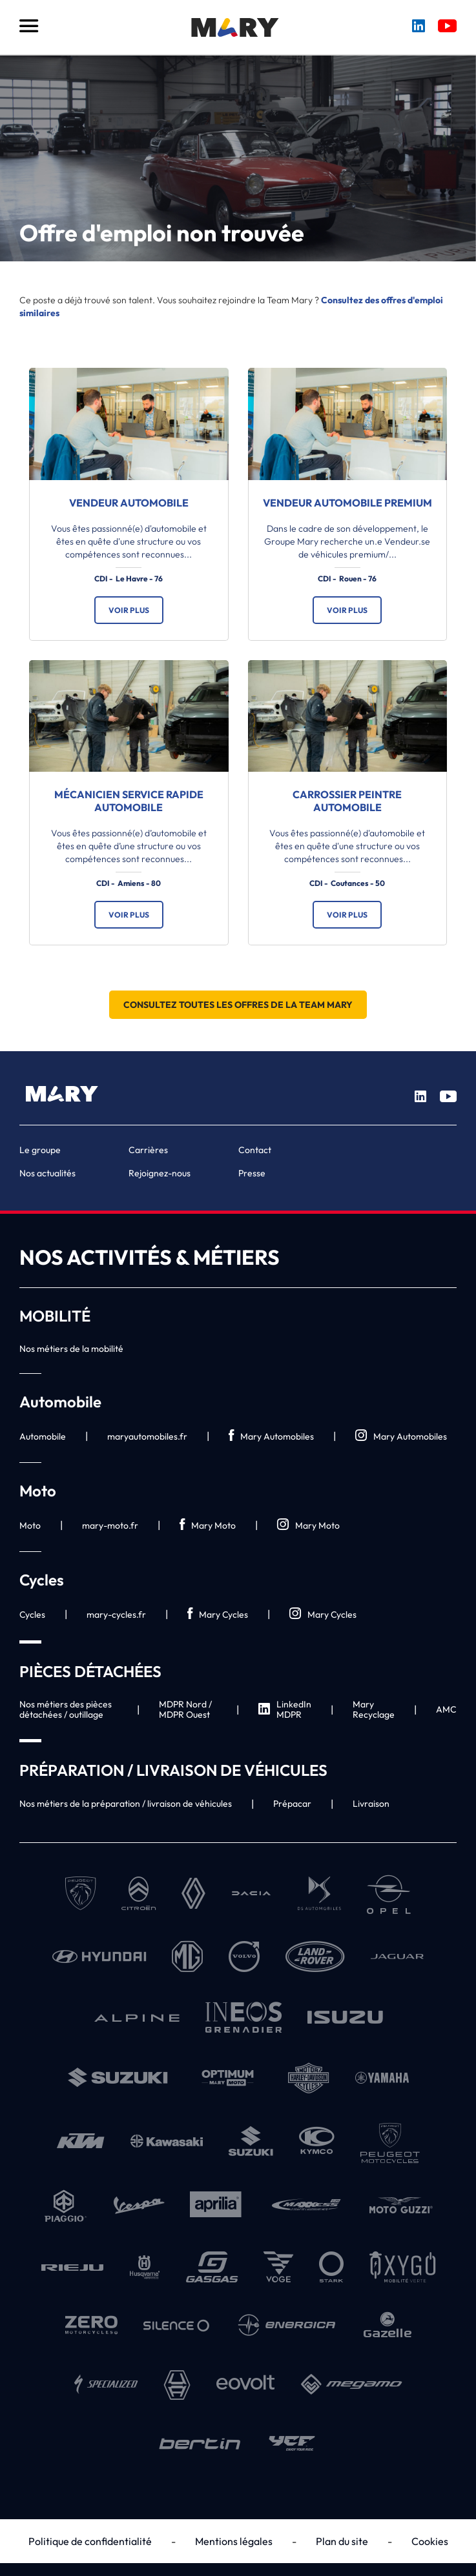 The height and width of the screenshot is (2576, 476). Describe the element at coordinates (292, 1803) in the screenshot. I see `Prépacar` at that location.